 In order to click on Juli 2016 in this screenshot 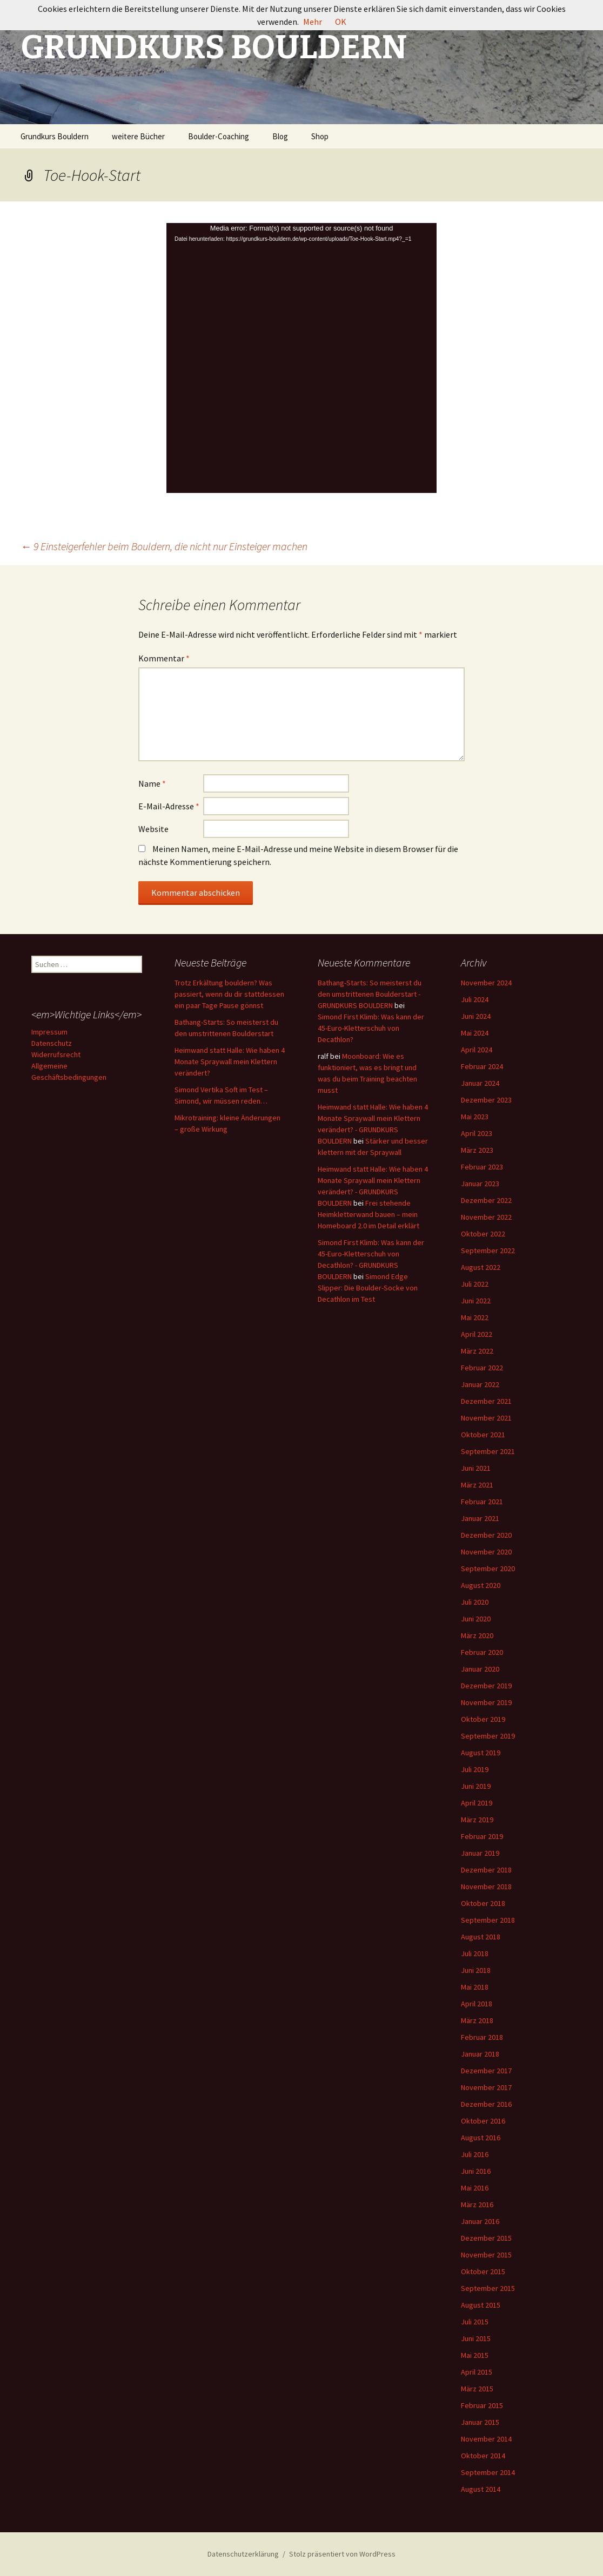, I will do `click(474, 2154)`.